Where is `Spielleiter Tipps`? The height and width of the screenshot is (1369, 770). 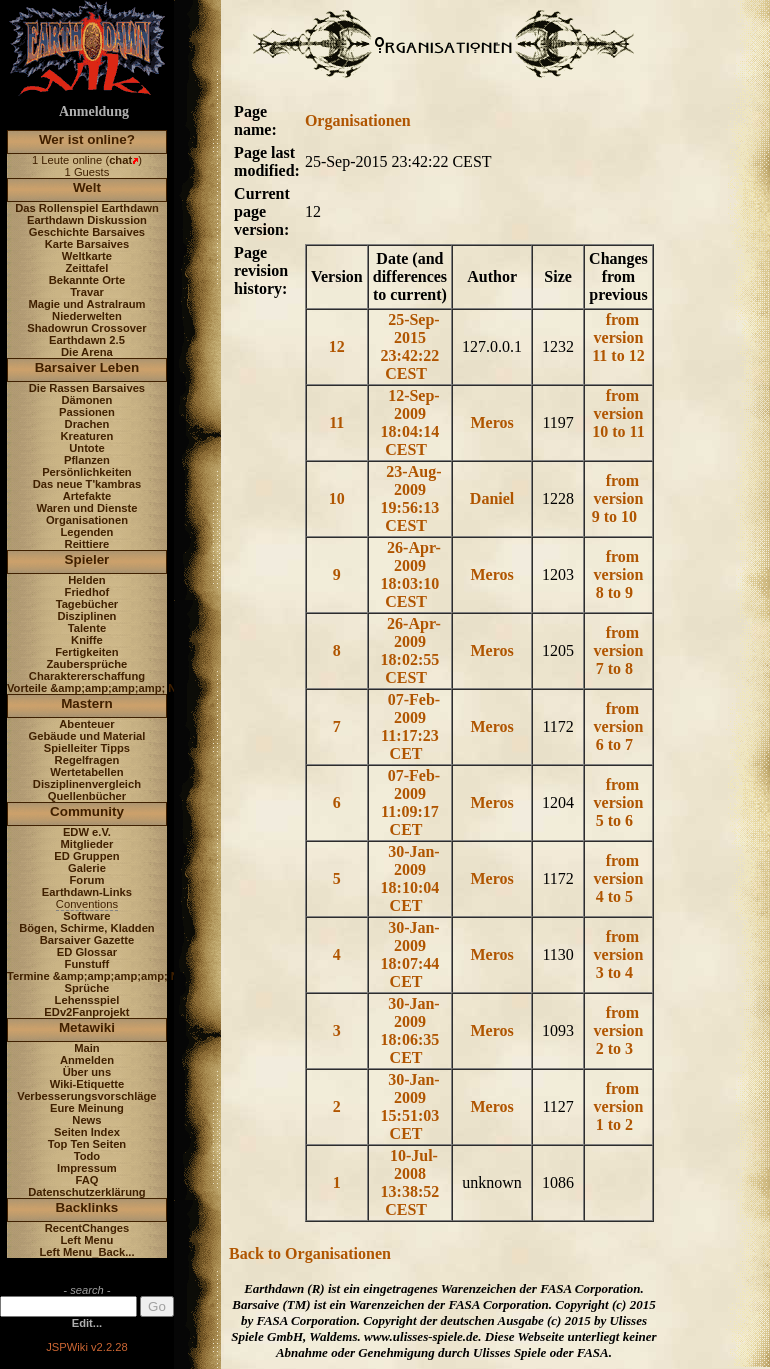 Spielleiter Tipps is located at coordinates (87, 748).